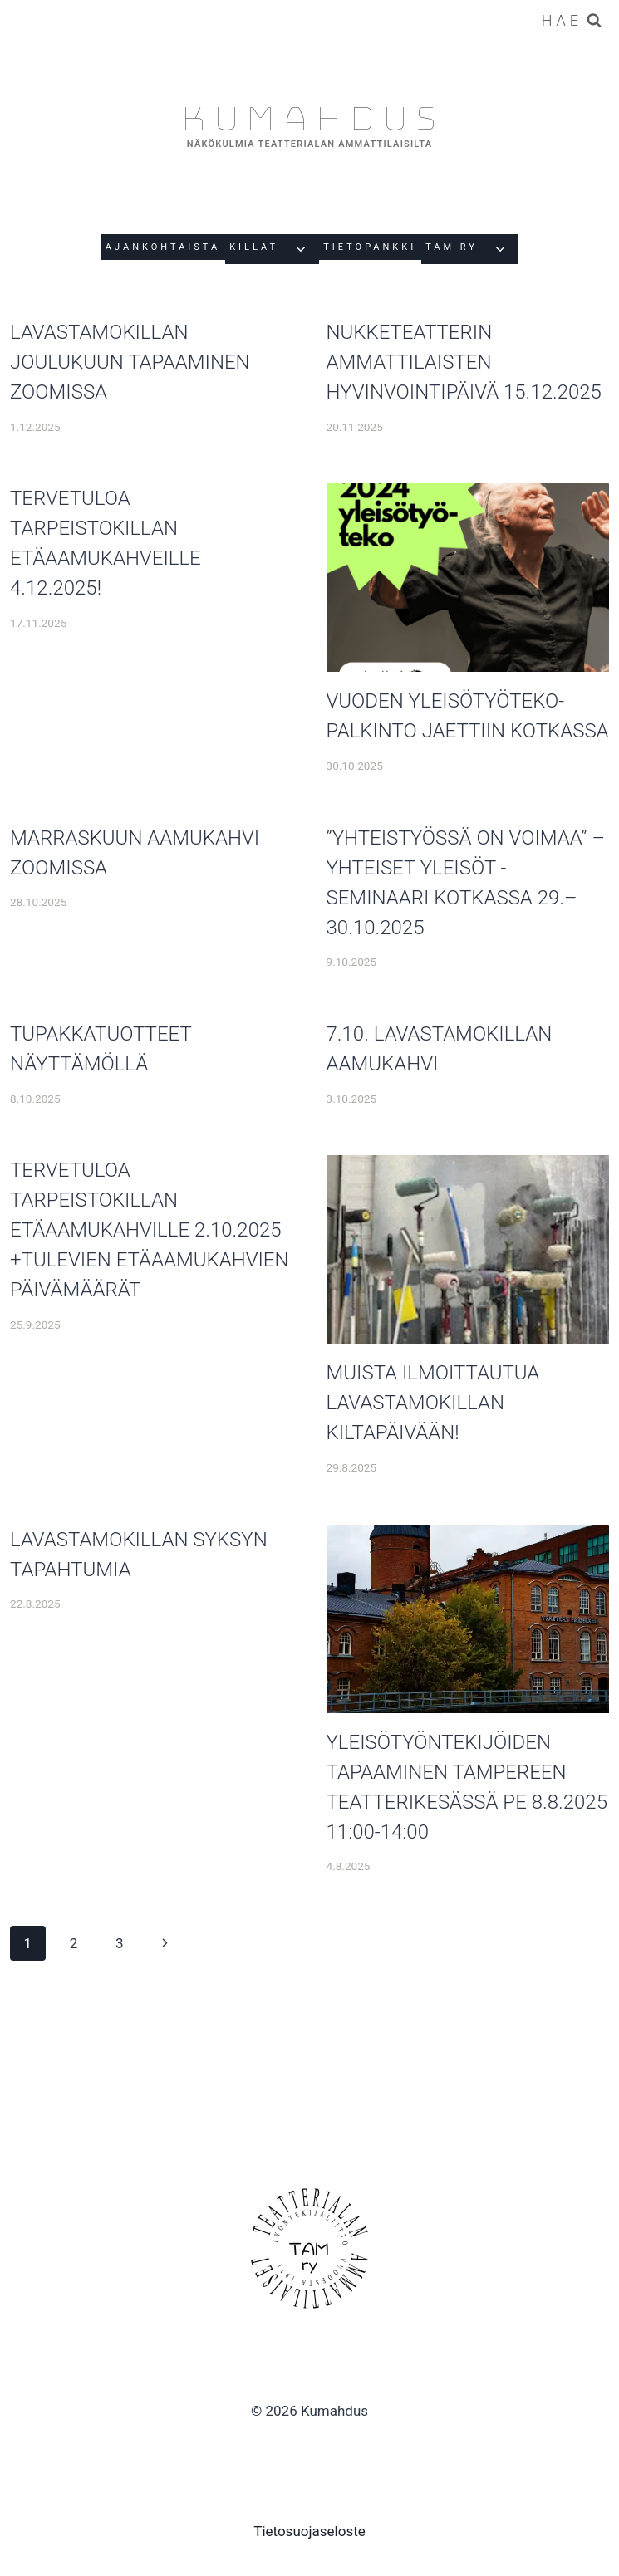  I want to click on Tervetuloa tarpeistokillan etäaamukahville 2.10.2025 +tulevien etäaamukahvien päivämäärät, so click(149, 1229).